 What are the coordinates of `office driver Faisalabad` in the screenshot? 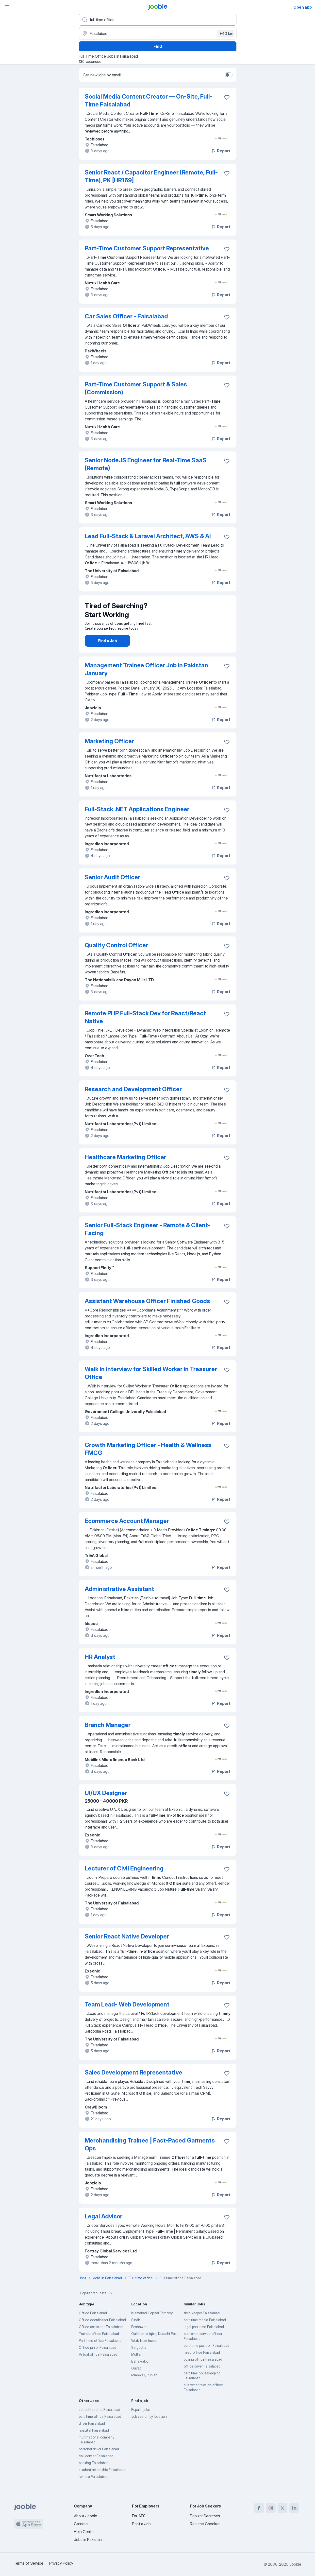 It's located at (202, 2371).